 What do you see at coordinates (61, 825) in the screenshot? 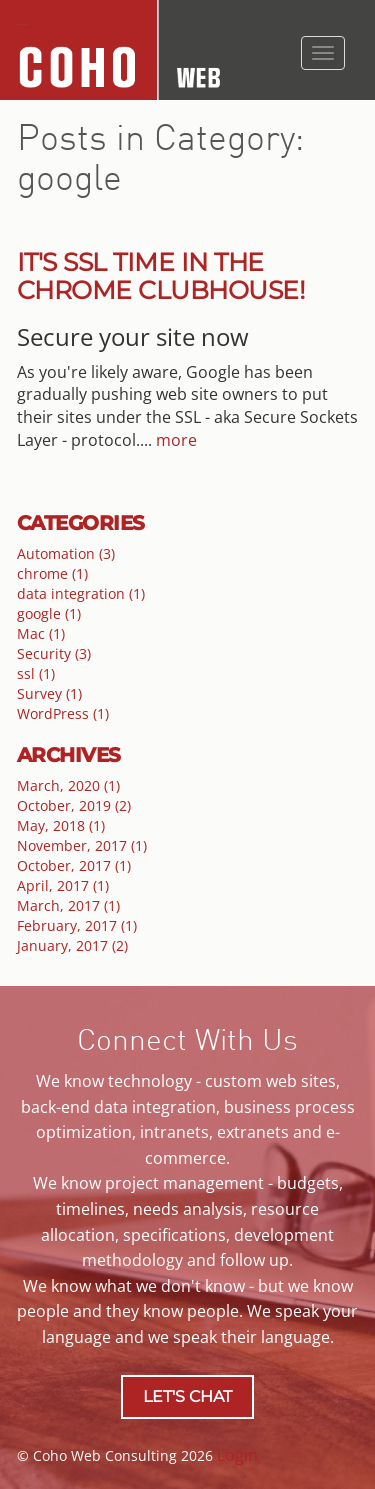
I see `May, 2018 (1)` at bounding box center [61, 825].